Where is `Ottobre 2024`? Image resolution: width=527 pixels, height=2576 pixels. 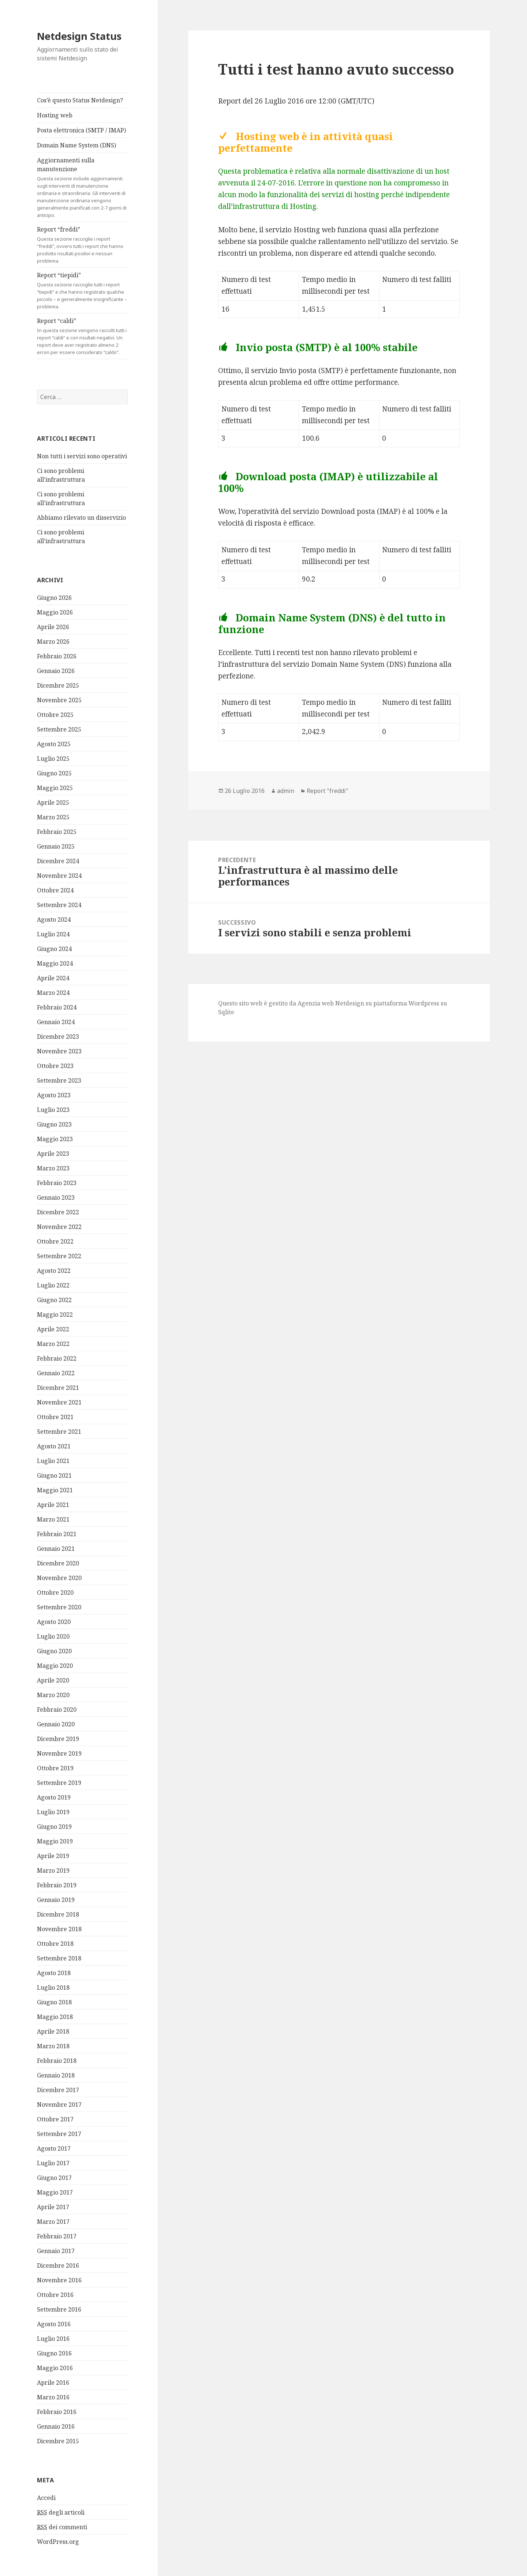
Ottobre 2024 is located at coordinates (55, 890).